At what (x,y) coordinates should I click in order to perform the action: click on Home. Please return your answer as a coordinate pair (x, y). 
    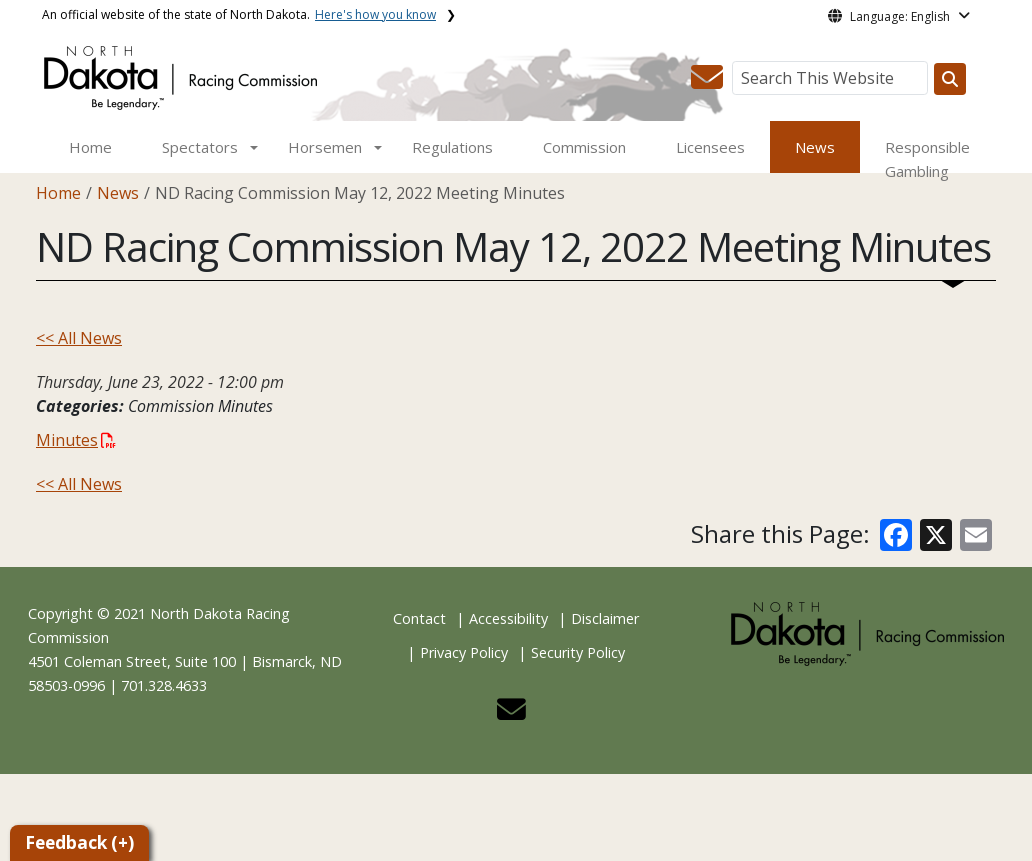
    Looking at the image, I should click on (90, 147).